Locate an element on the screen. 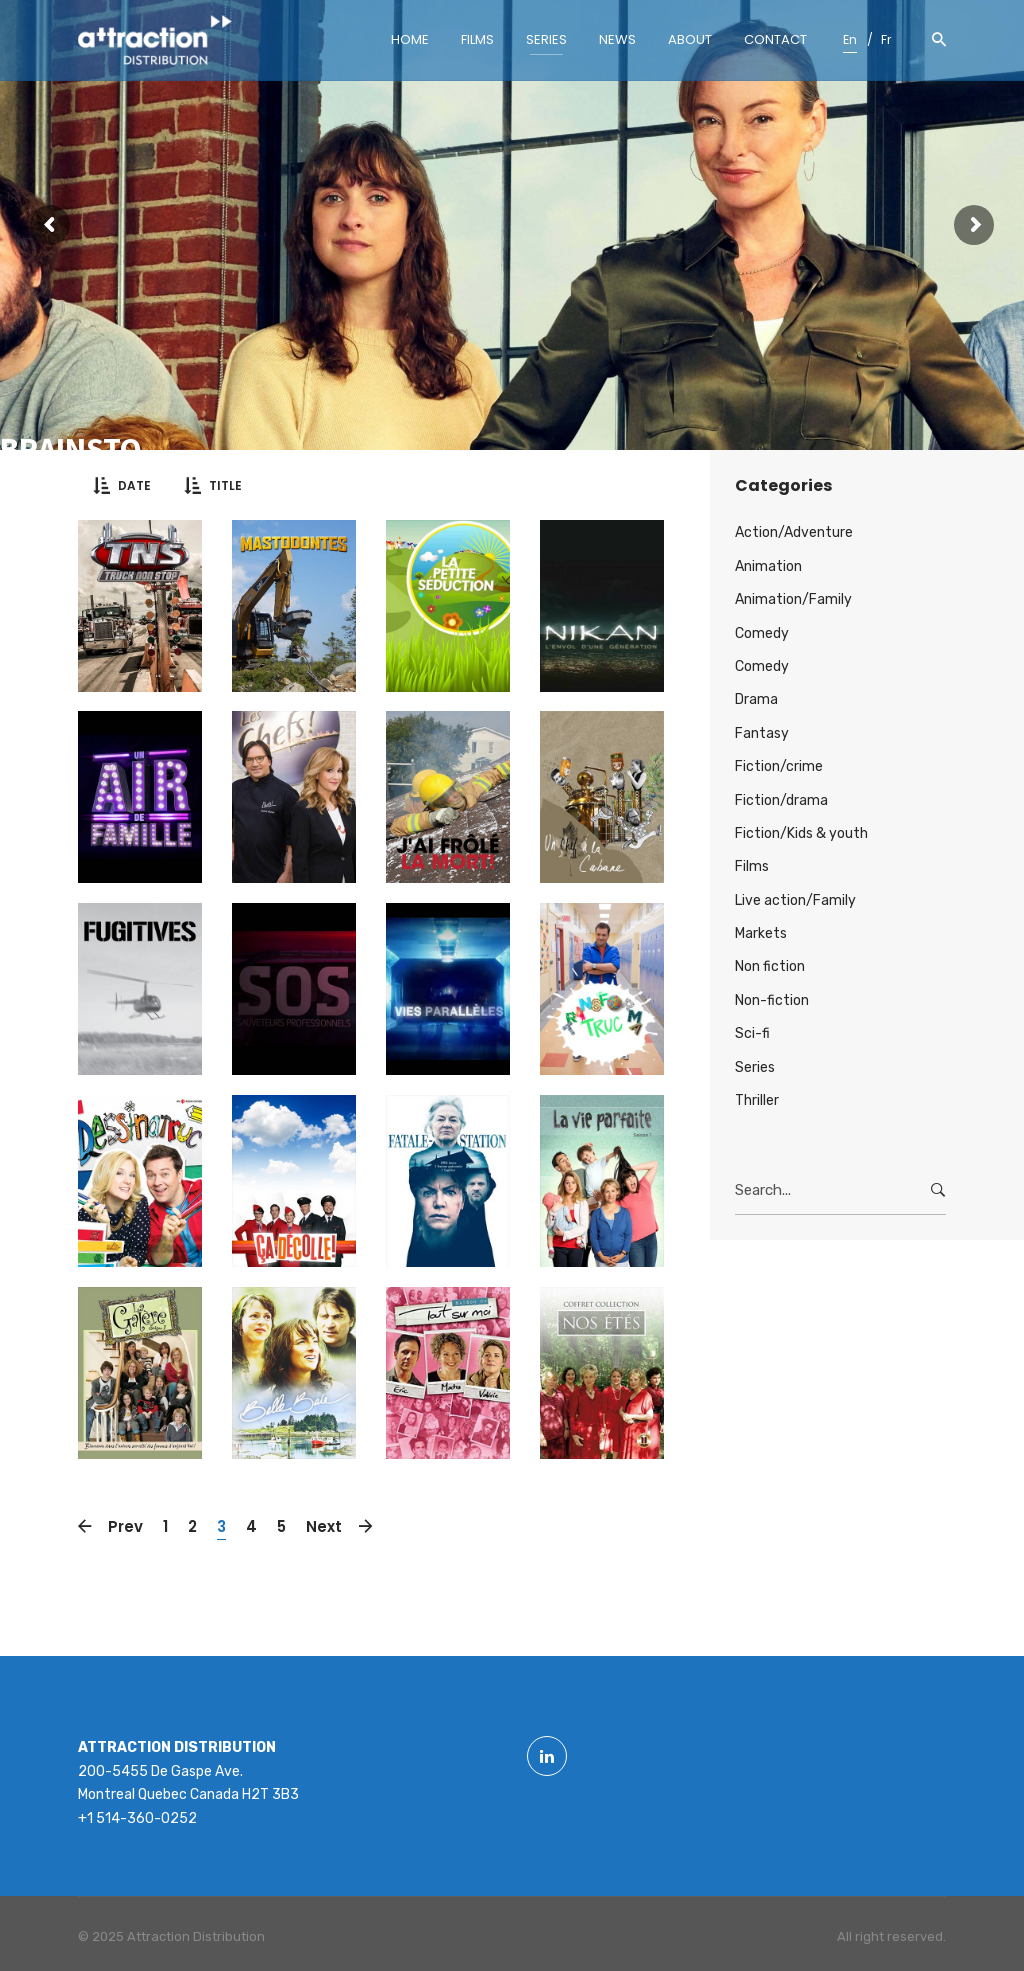  Markets is located at coordinates (761, 933).